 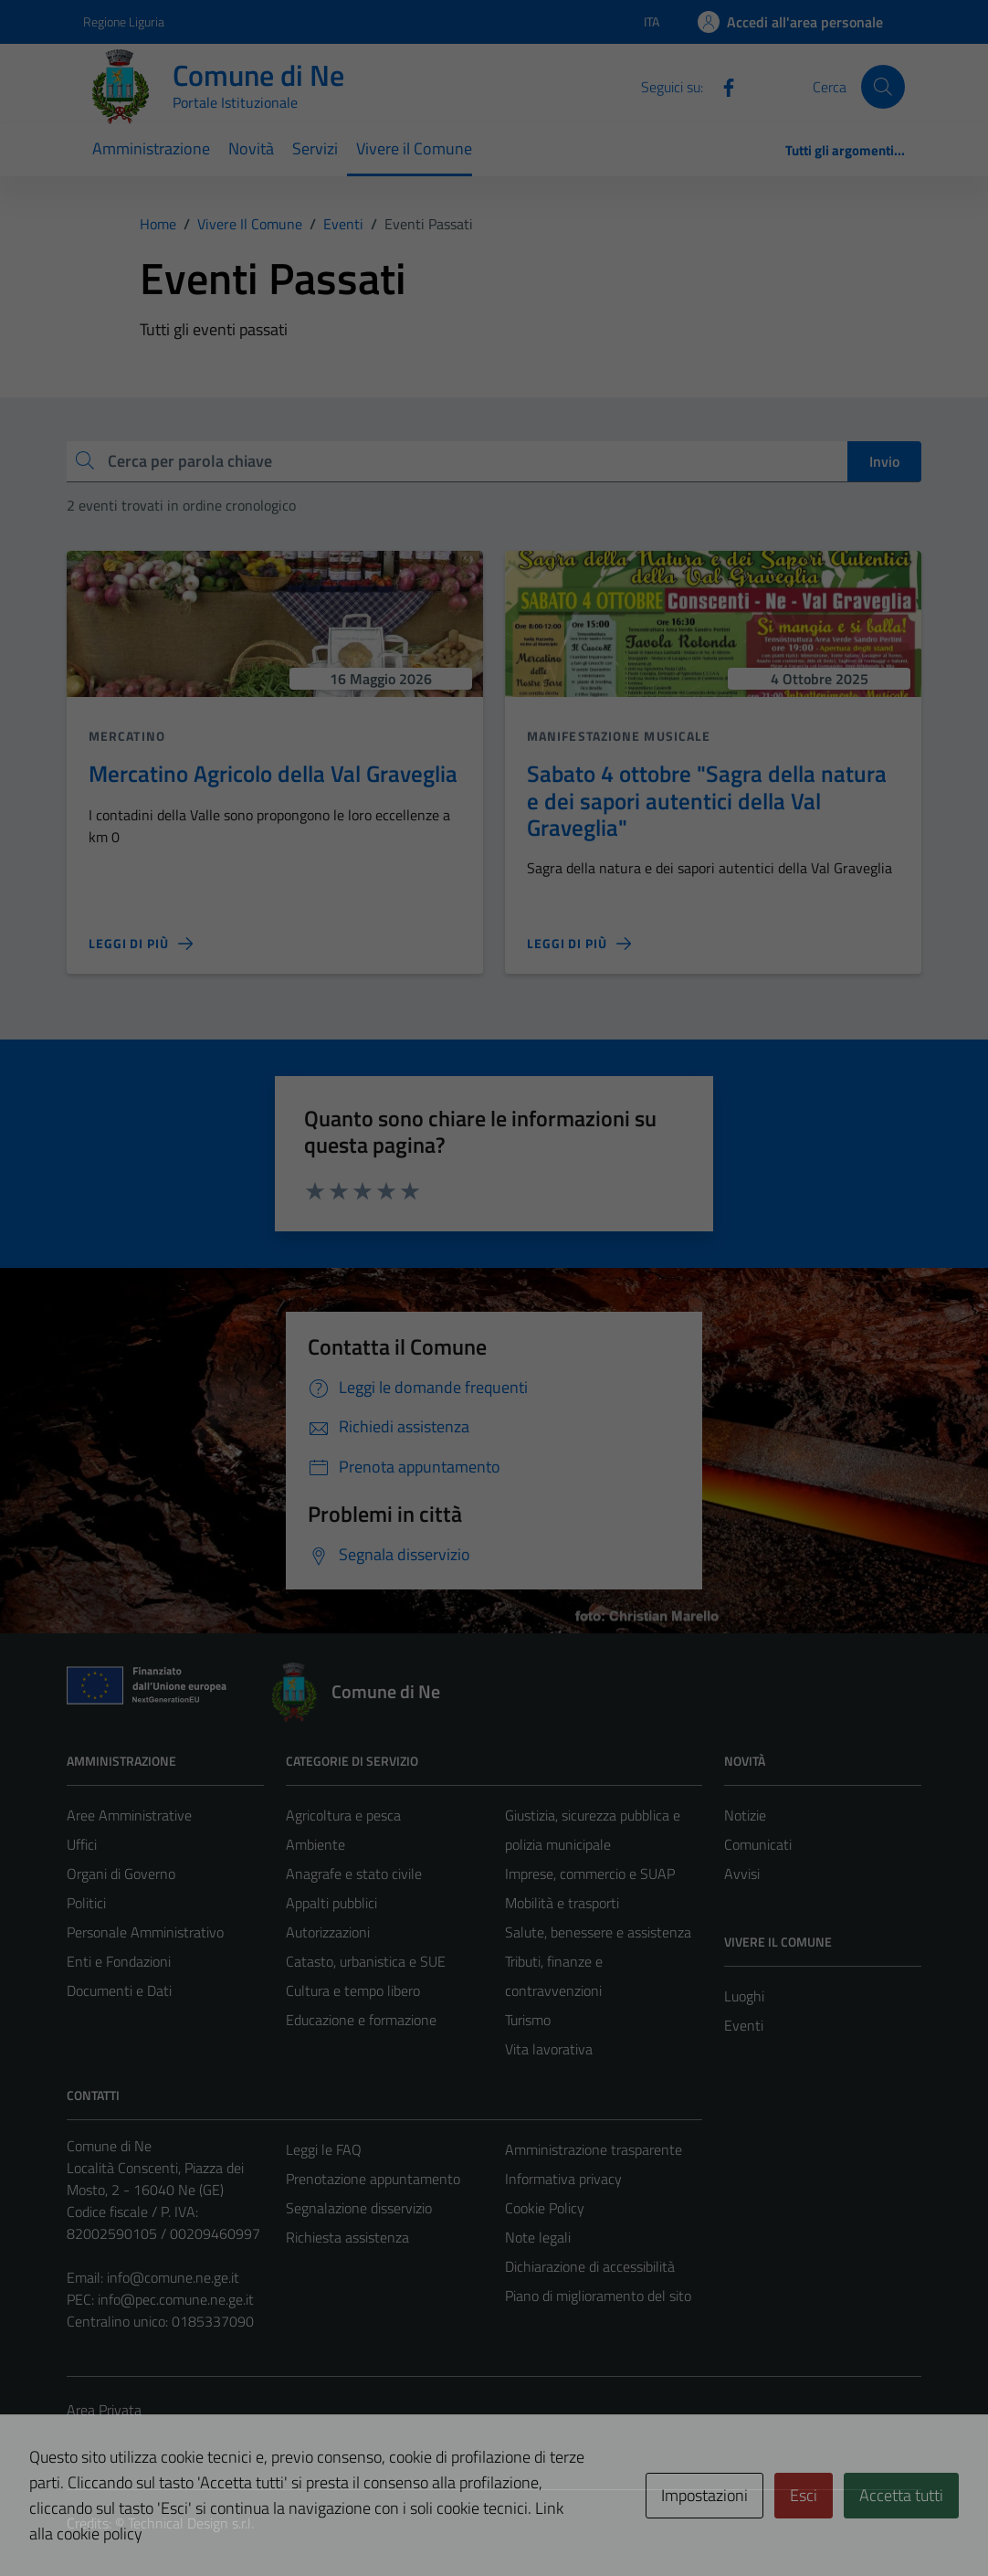 What do you see at coordinates (315, 148) in the screenshot?
I see `Servizi` at bounding box center [315, 148].